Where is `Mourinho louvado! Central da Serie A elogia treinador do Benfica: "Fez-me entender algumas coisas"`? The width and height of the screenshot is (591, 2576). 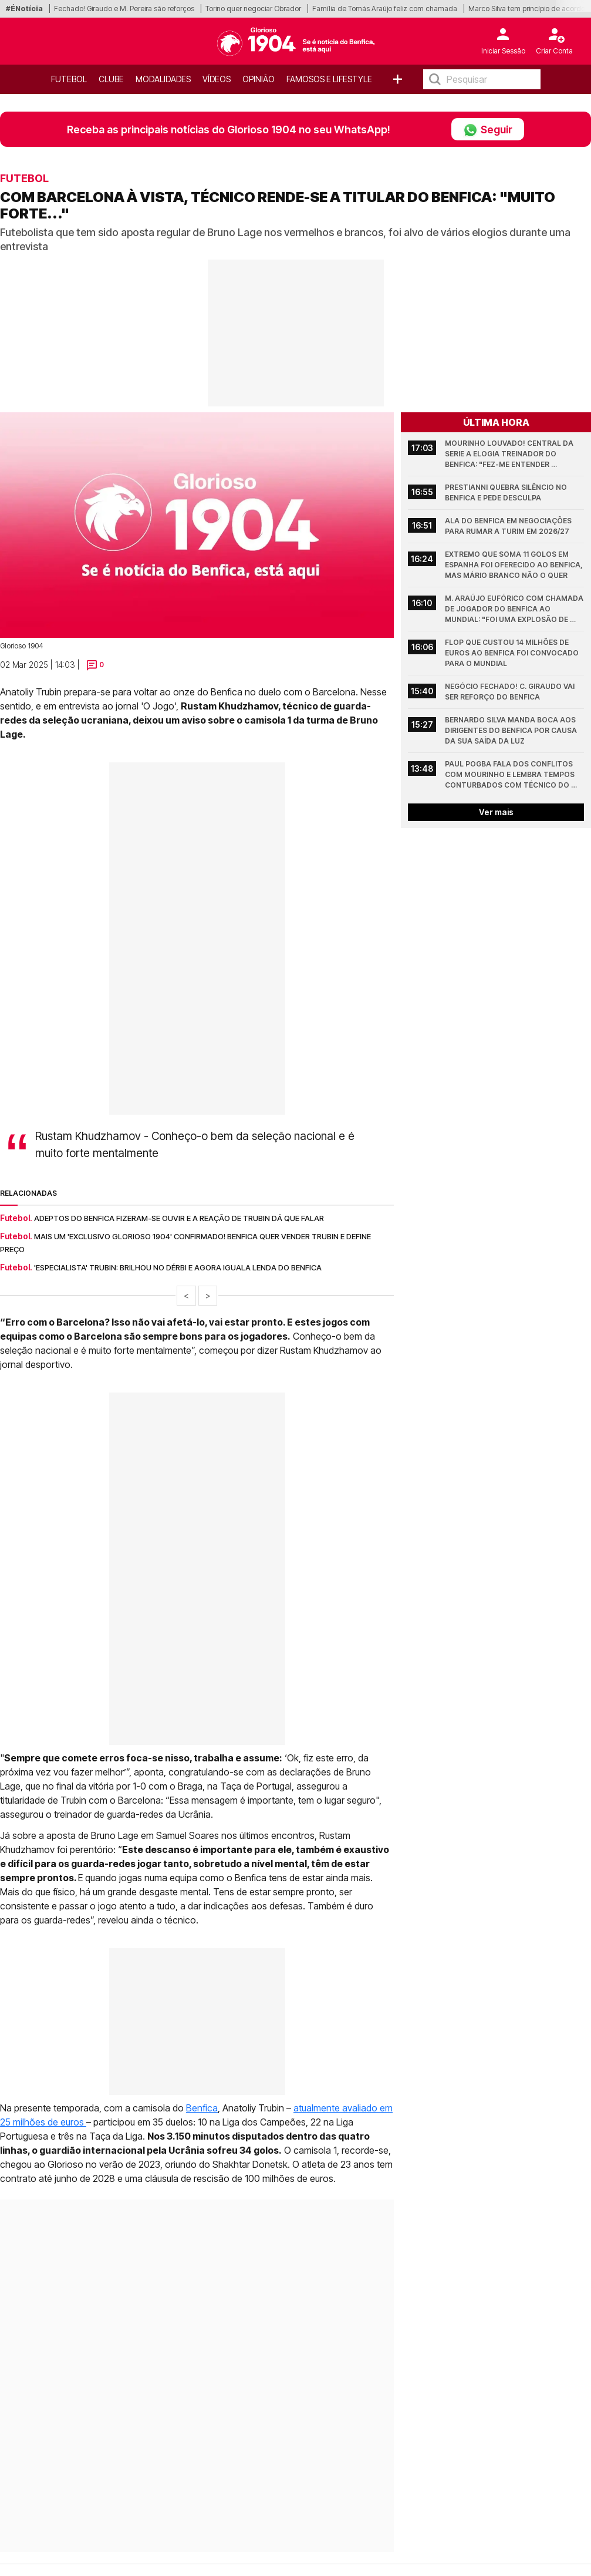
Mourinho louvado! Central da Serie A elogia treinador do Benfica: "Fez-me entender algumas coisas" is located at coordinates (510, 454).